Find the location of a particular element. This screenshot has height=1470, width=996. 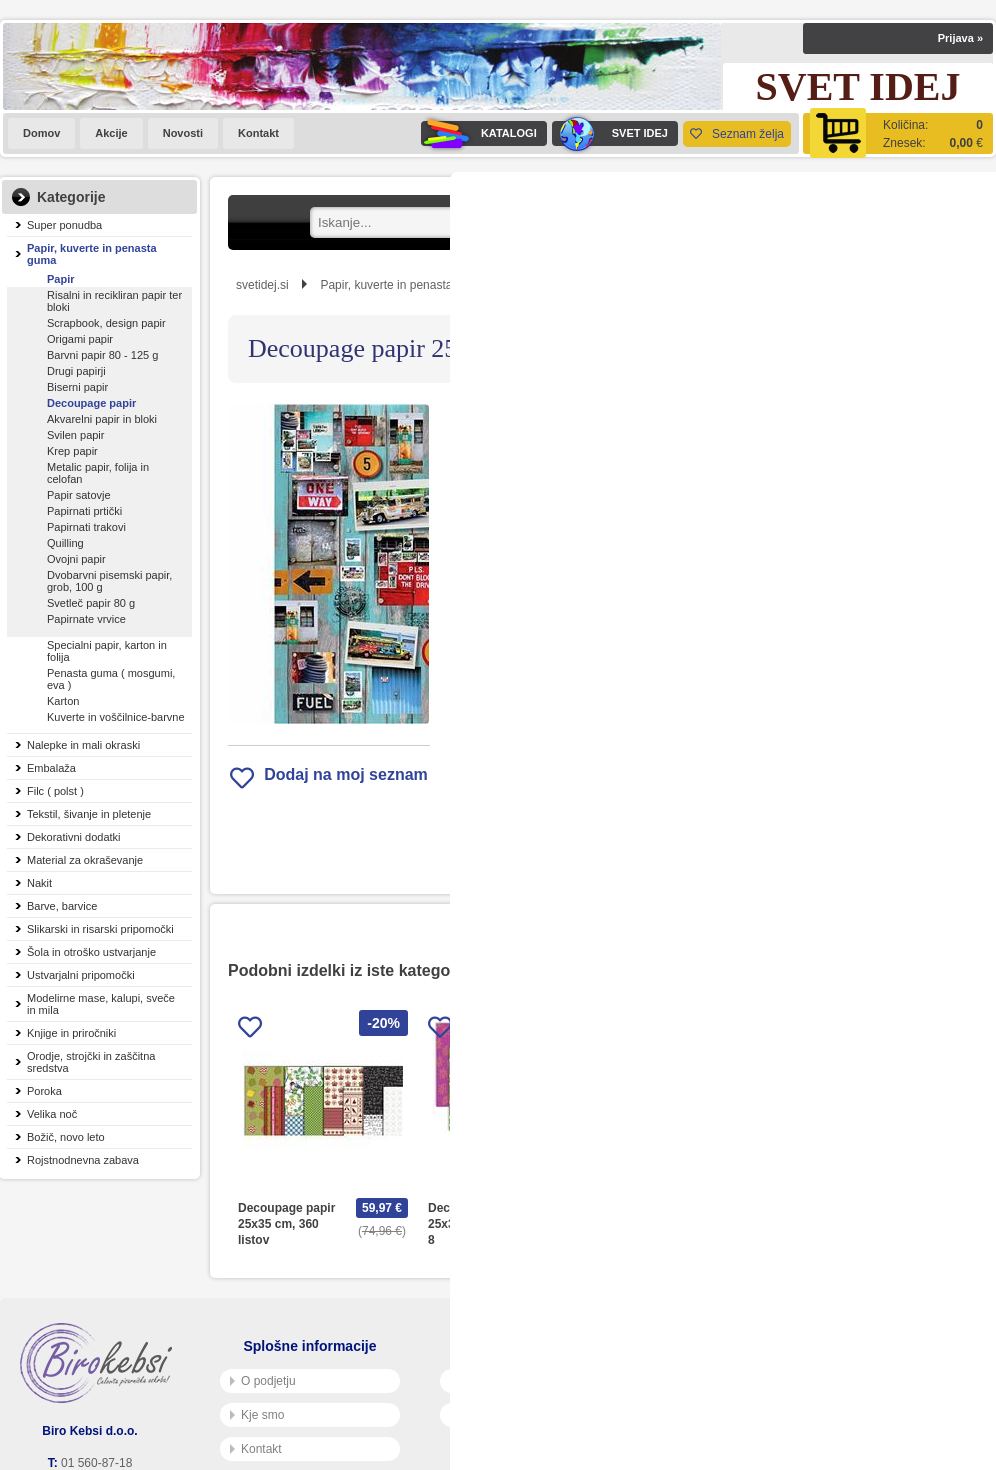

Varnost osebnih podatkov is located at coordinates (524, 1415).